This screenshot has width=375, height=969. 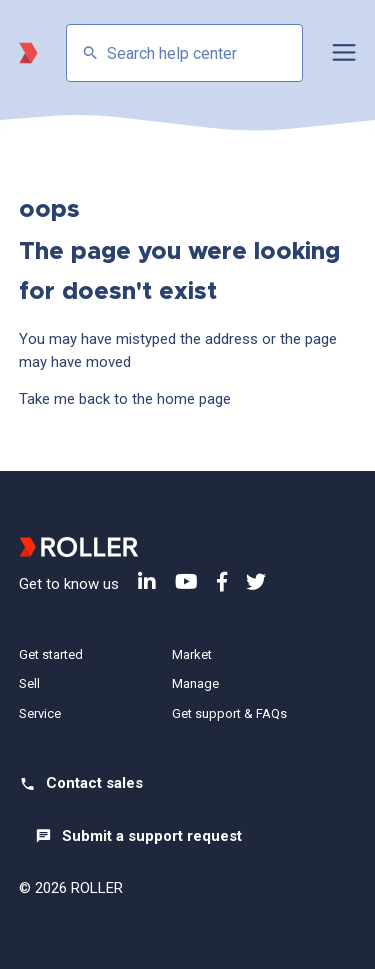 What do you see at coordinates (94, 783) in the screenshot?
I see `Contact sales` at bounding box center [94, 783].